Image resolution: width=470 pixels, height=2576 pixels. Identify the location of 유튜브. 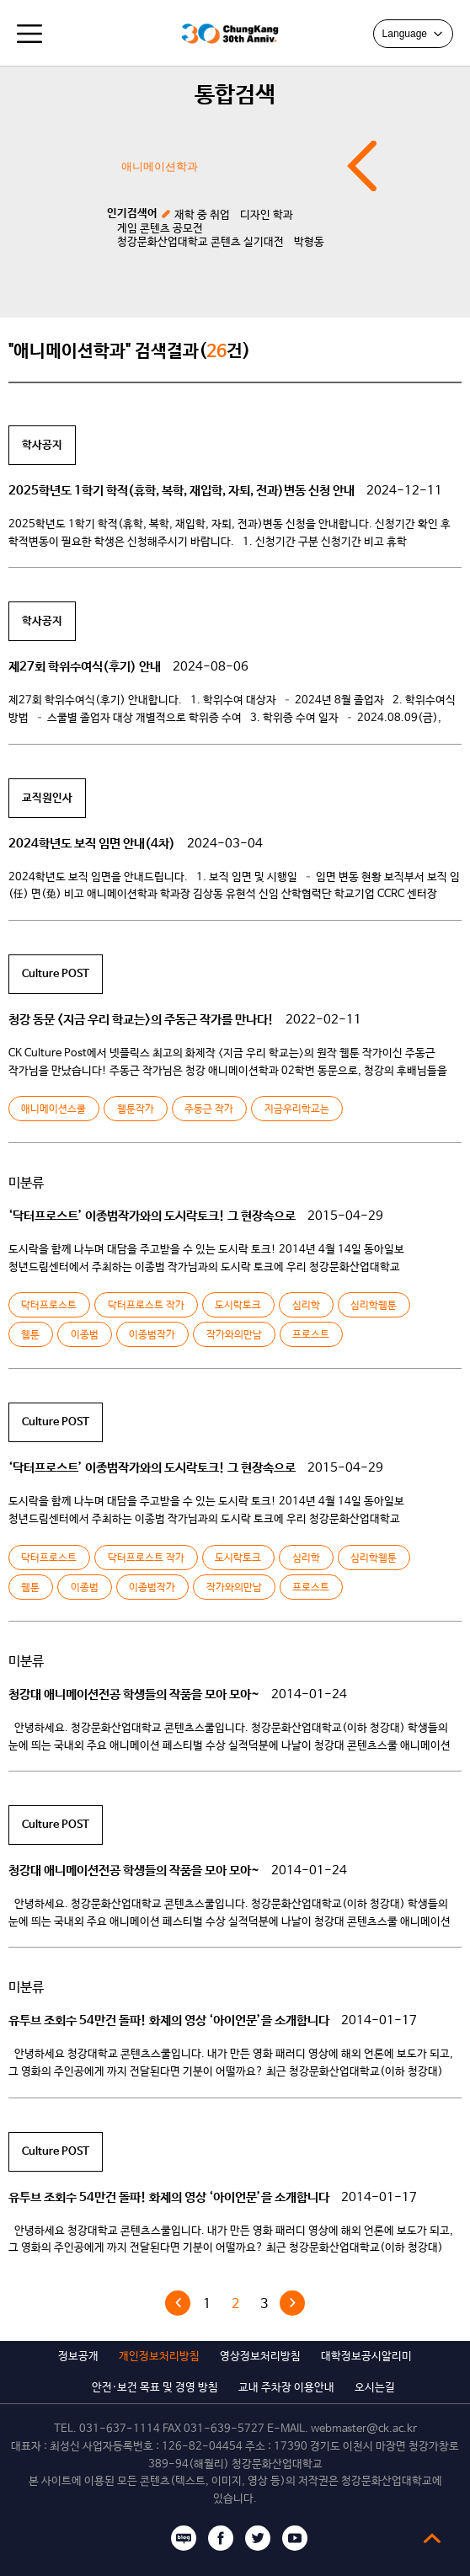
(294, 2538).